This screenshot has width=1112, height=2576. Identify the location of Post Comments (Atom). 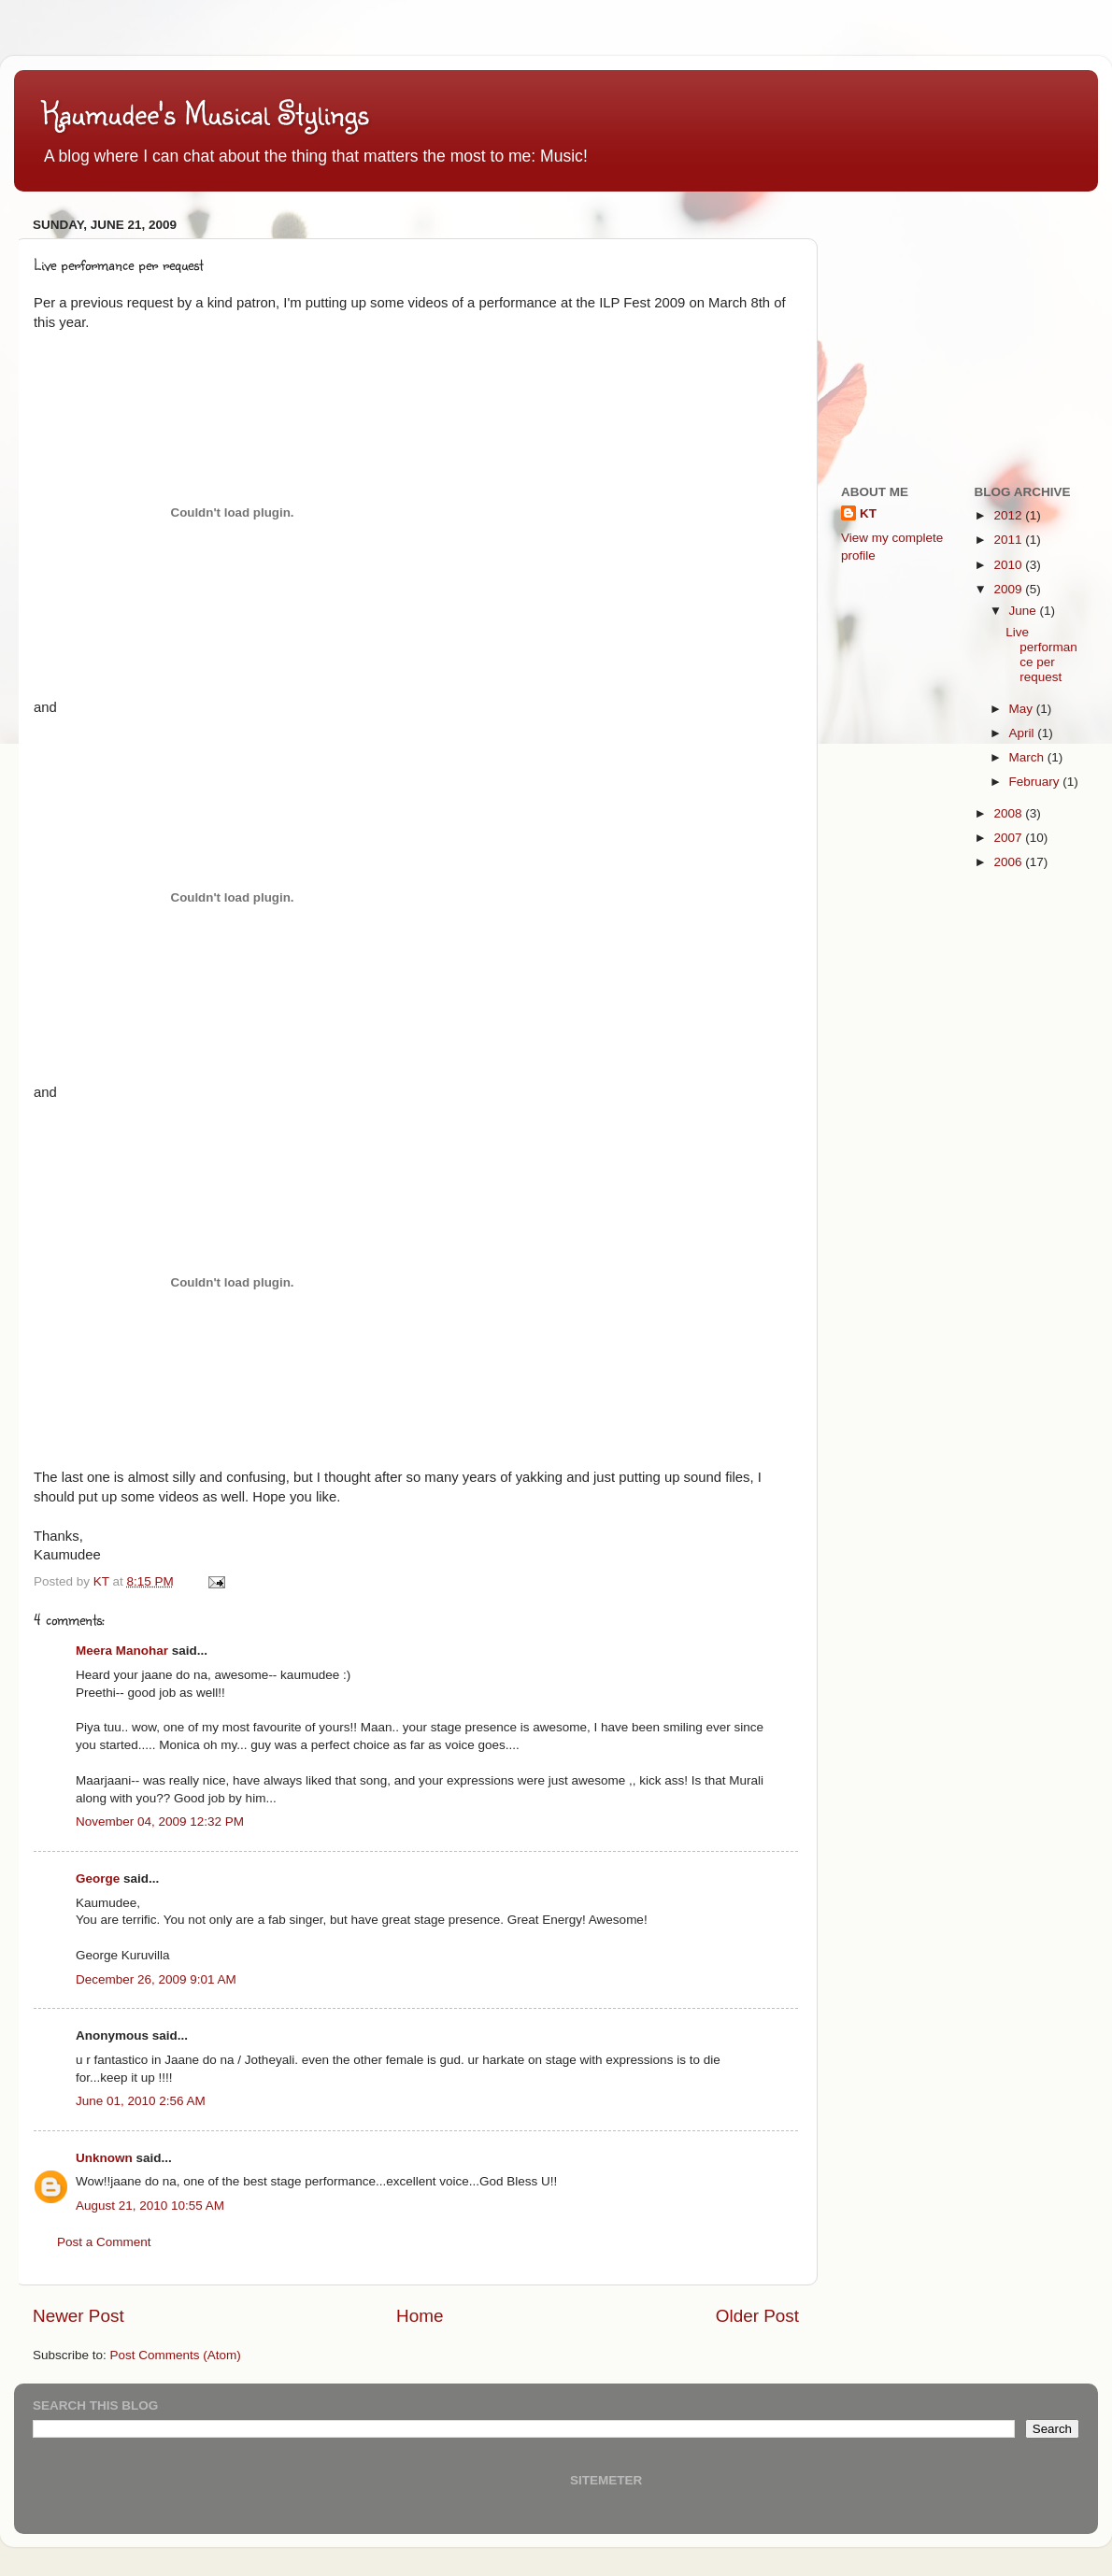
(175, 2355).